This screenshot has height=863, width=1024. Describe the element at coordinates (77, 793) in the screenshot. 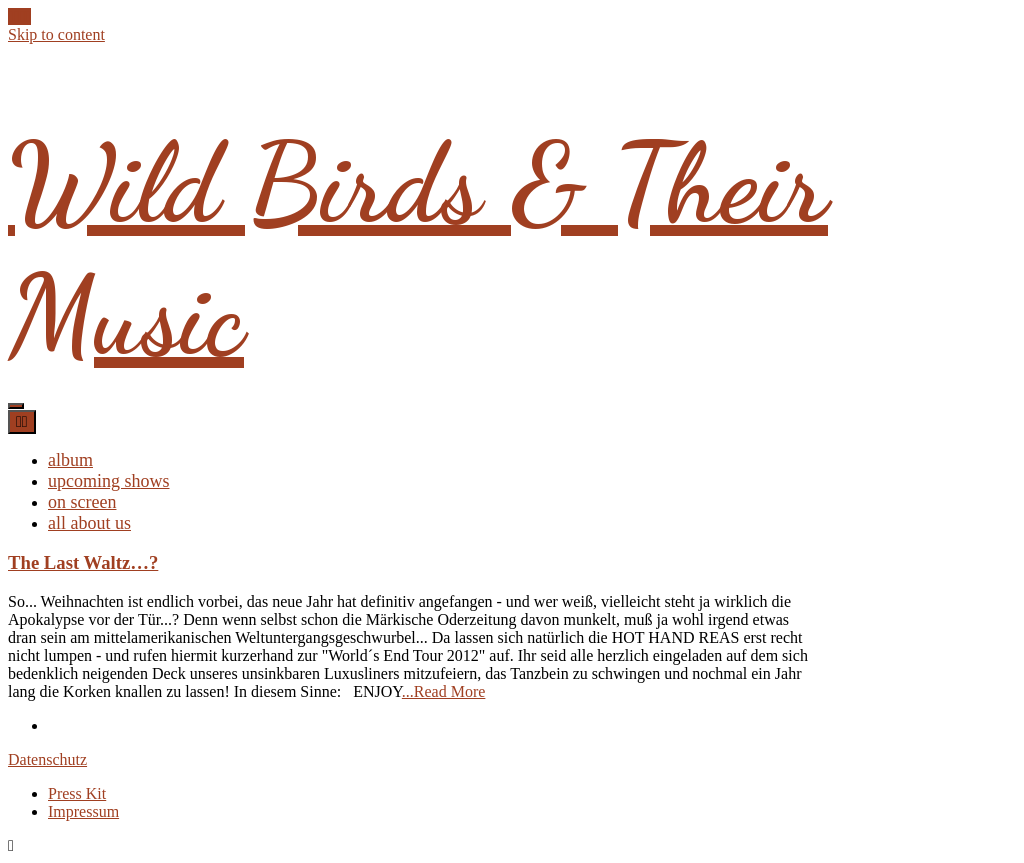

I see `Press Kit` at that location.